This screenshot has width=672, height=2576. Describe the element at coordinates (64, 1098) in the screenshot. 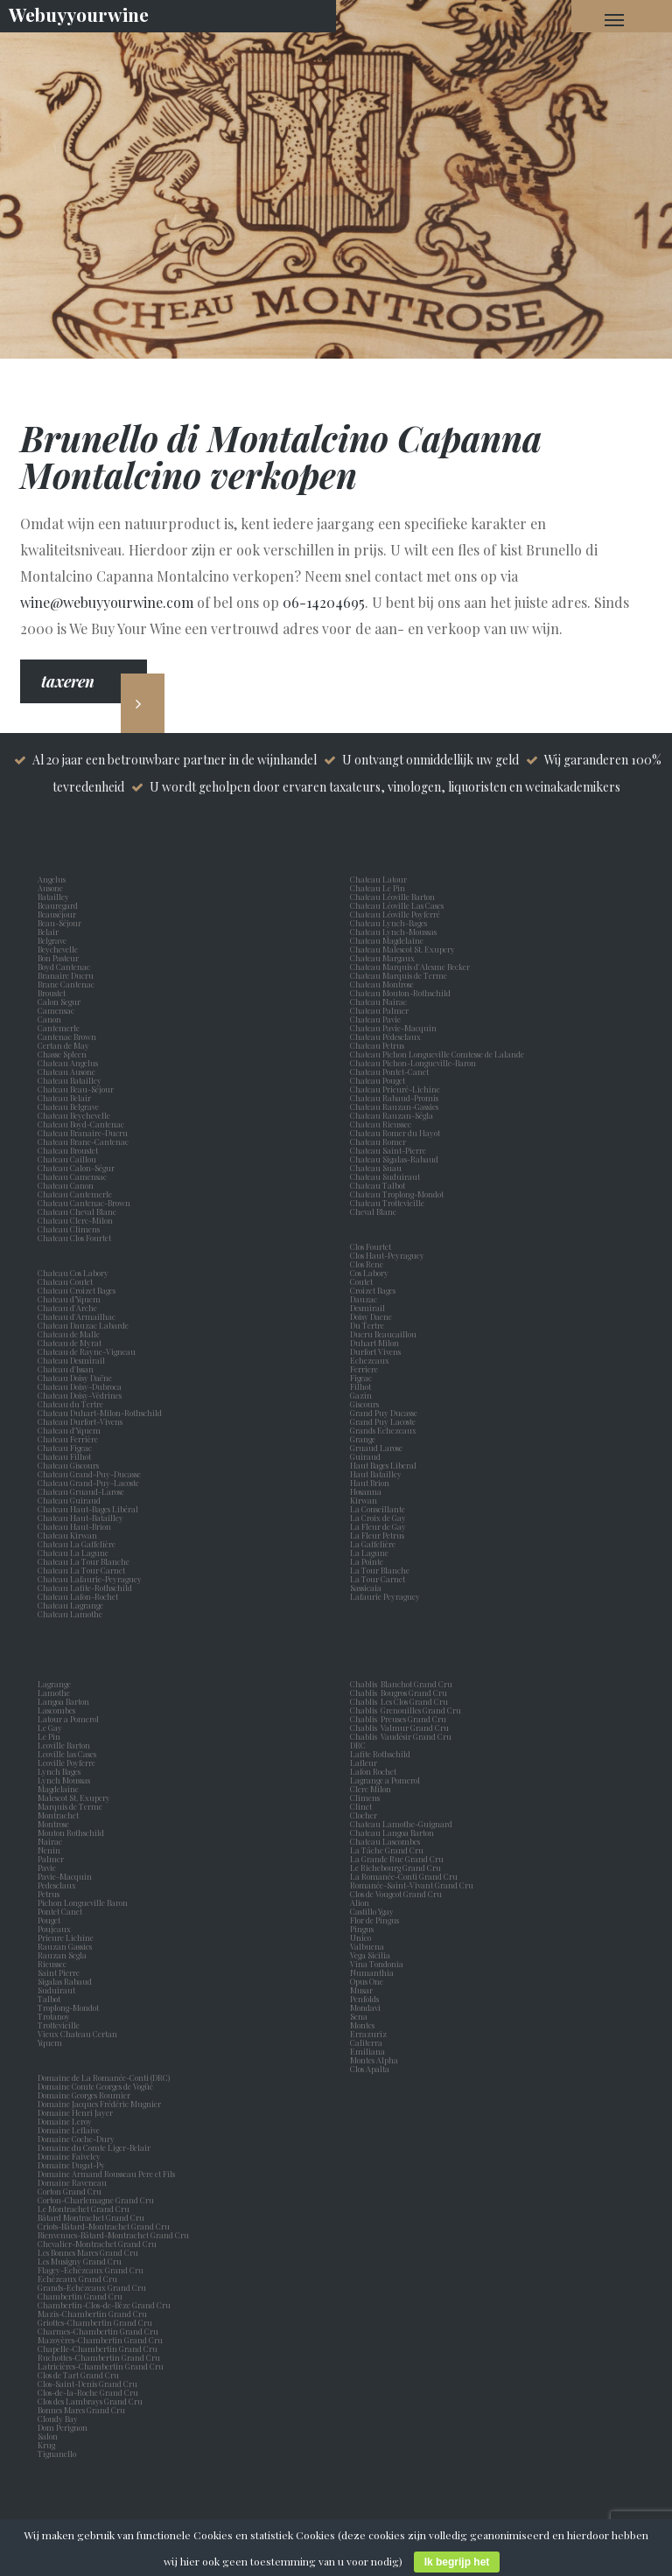

I see `Chateau Belair` at that location.